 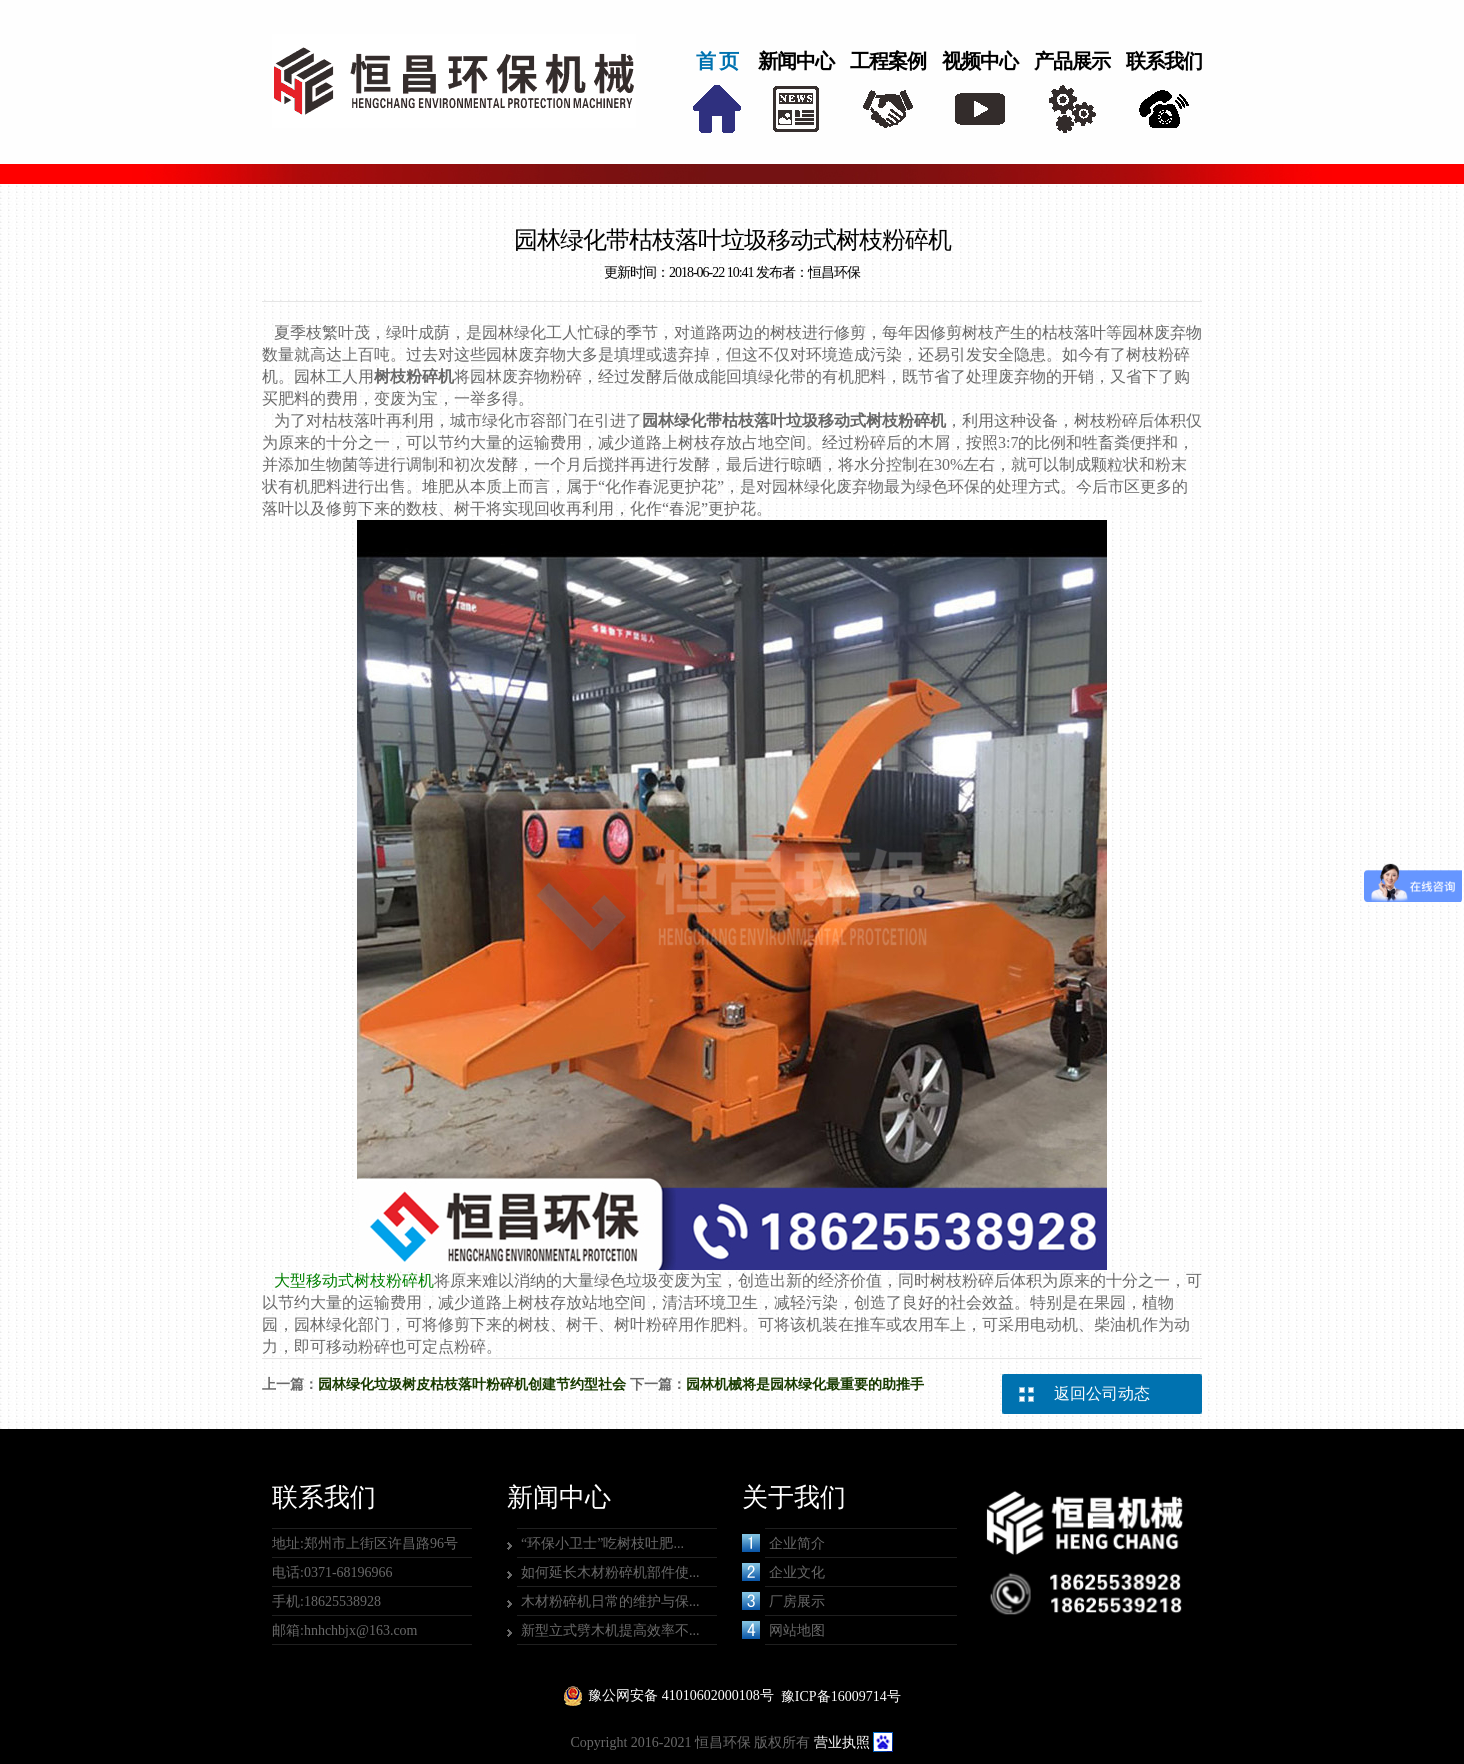 I want to click on 豫公网安备 41010602000108号, so click(x=681, y=1695).